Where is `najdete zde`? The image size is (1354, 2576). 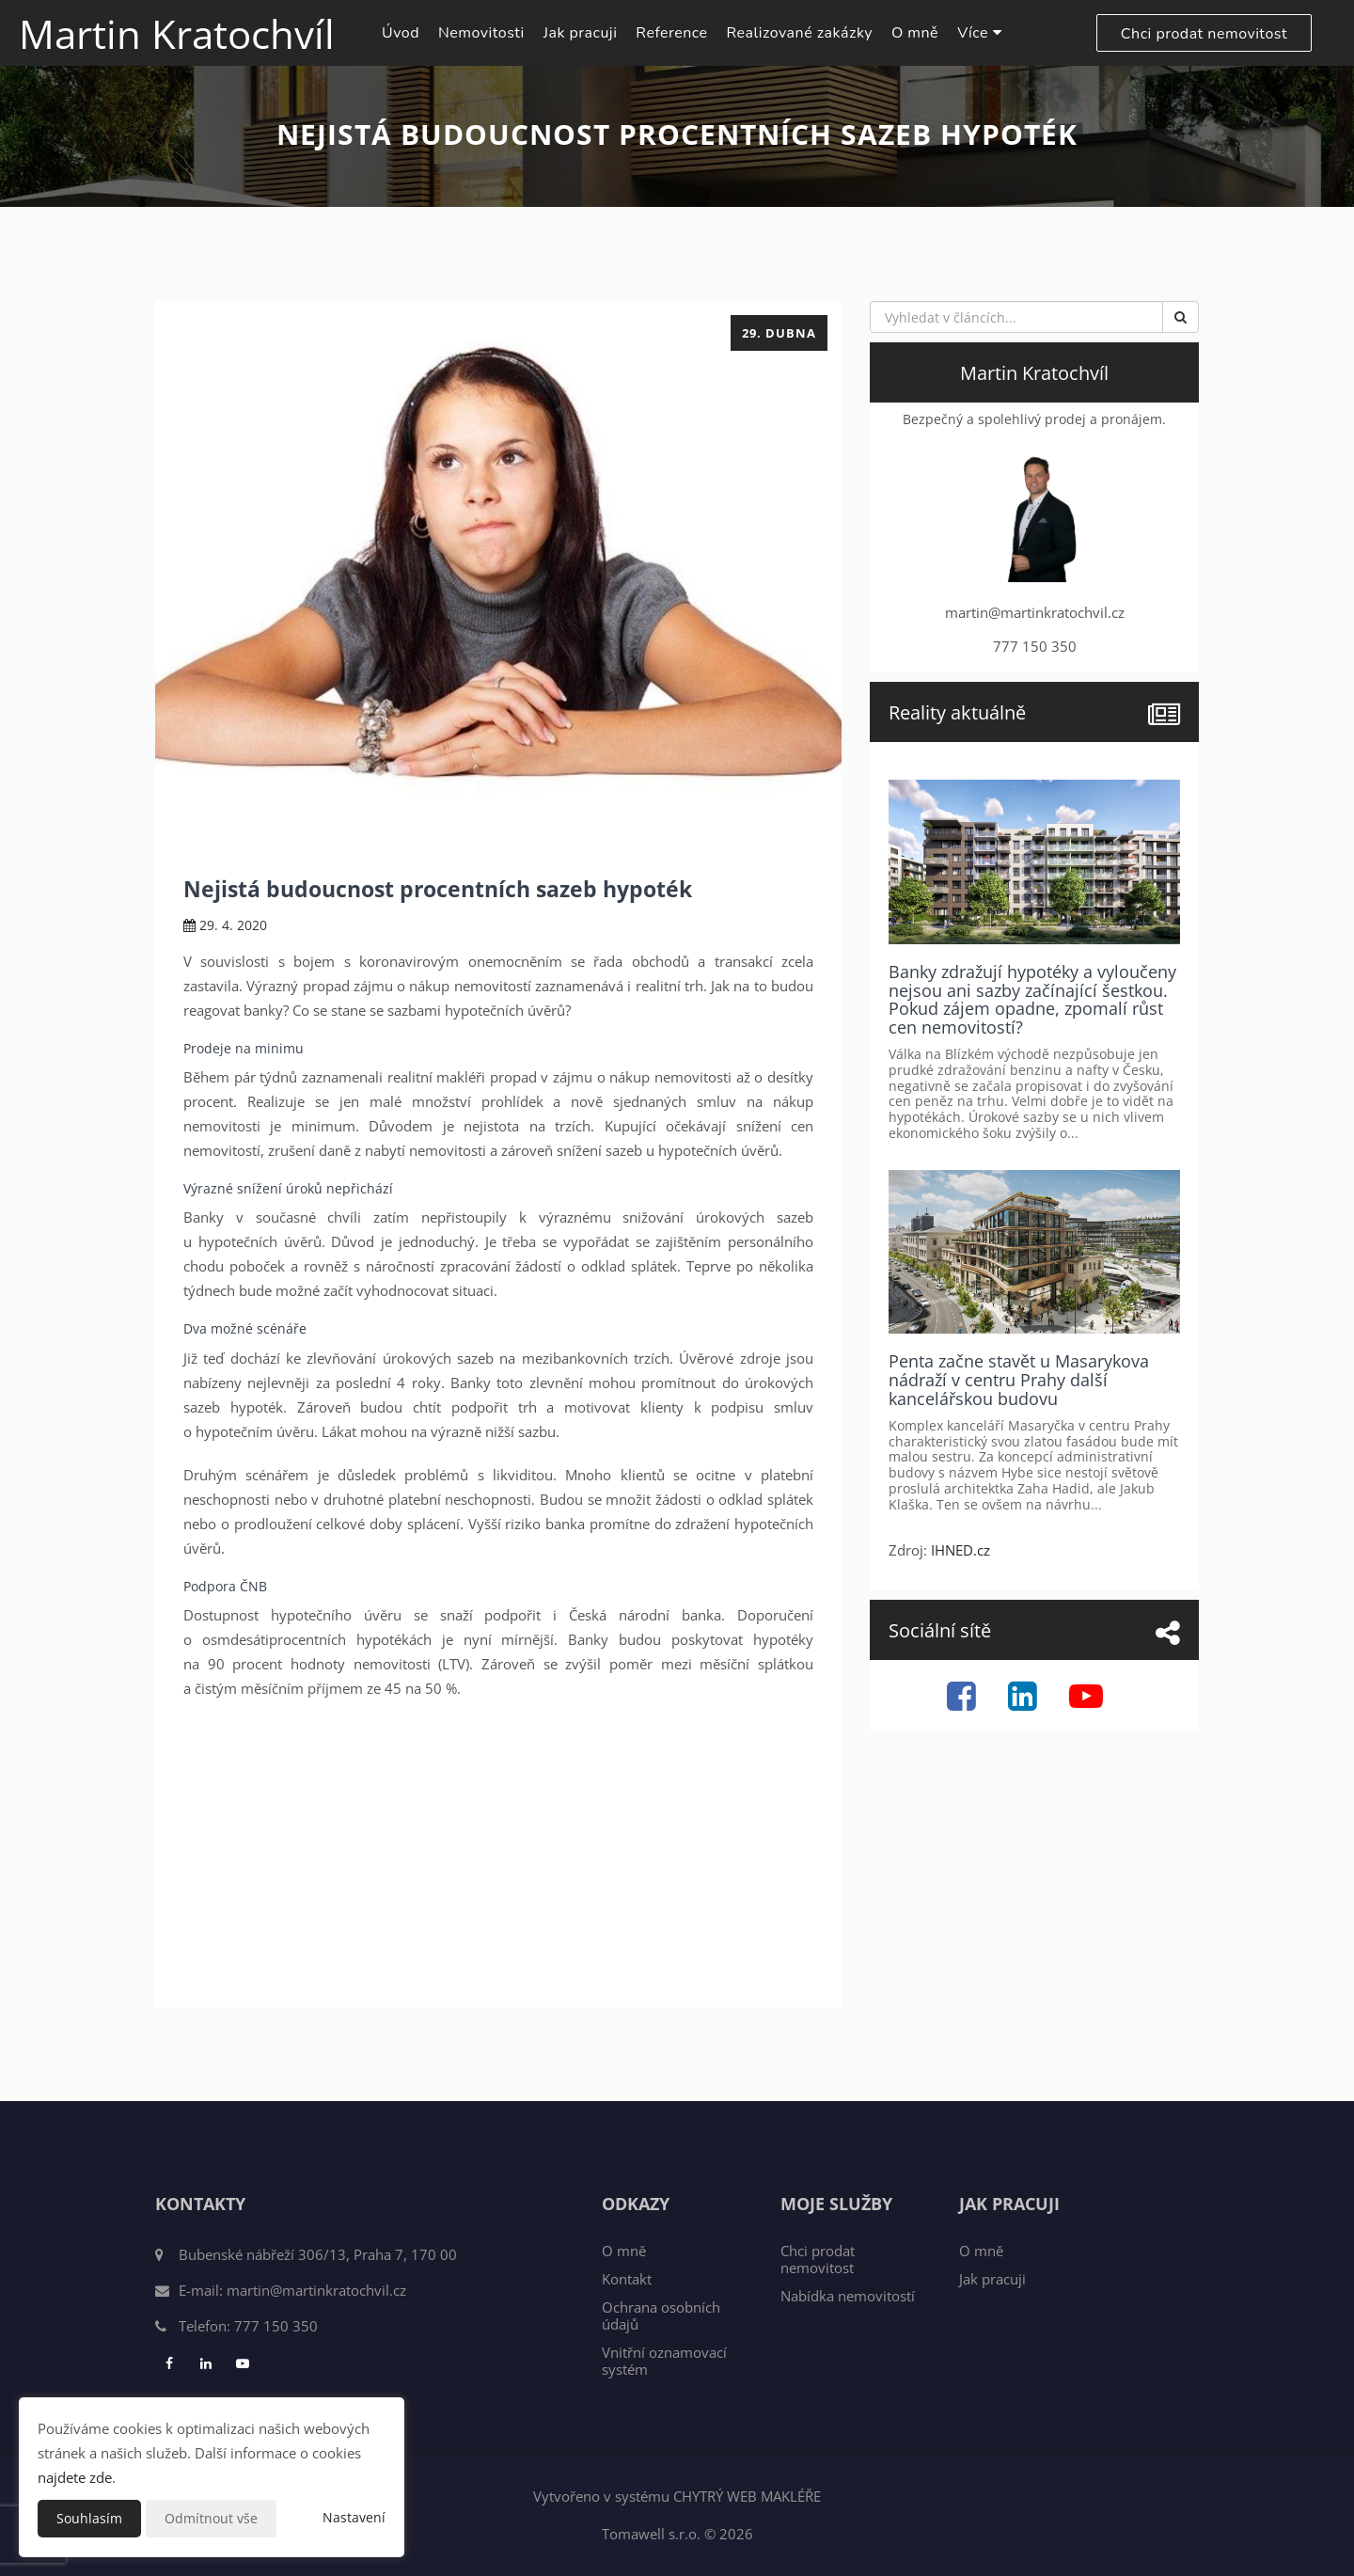
najdete zde is located at coordinates (75, 2477).